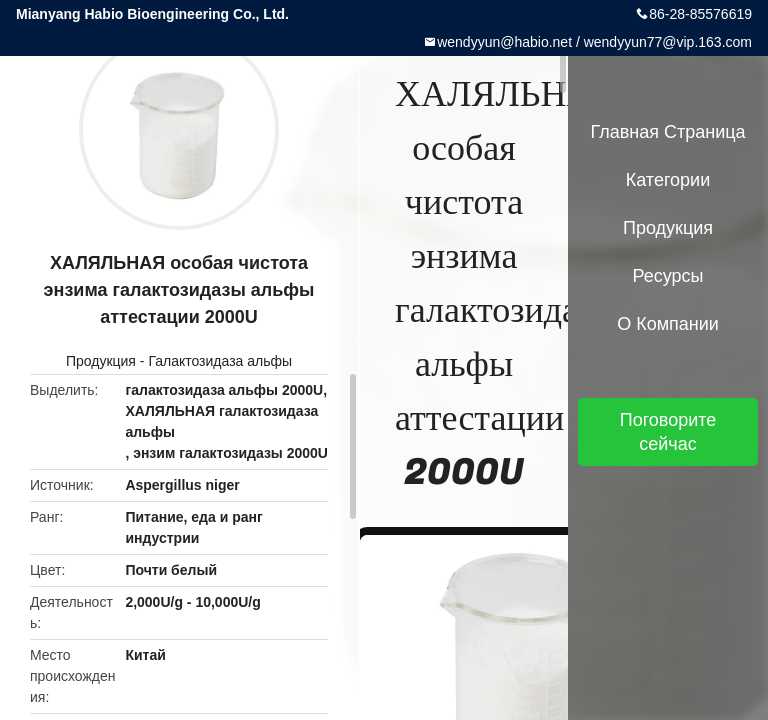 The image size is (768, 720). I want to click on Галактозидаза альфы, so click(220, 361).